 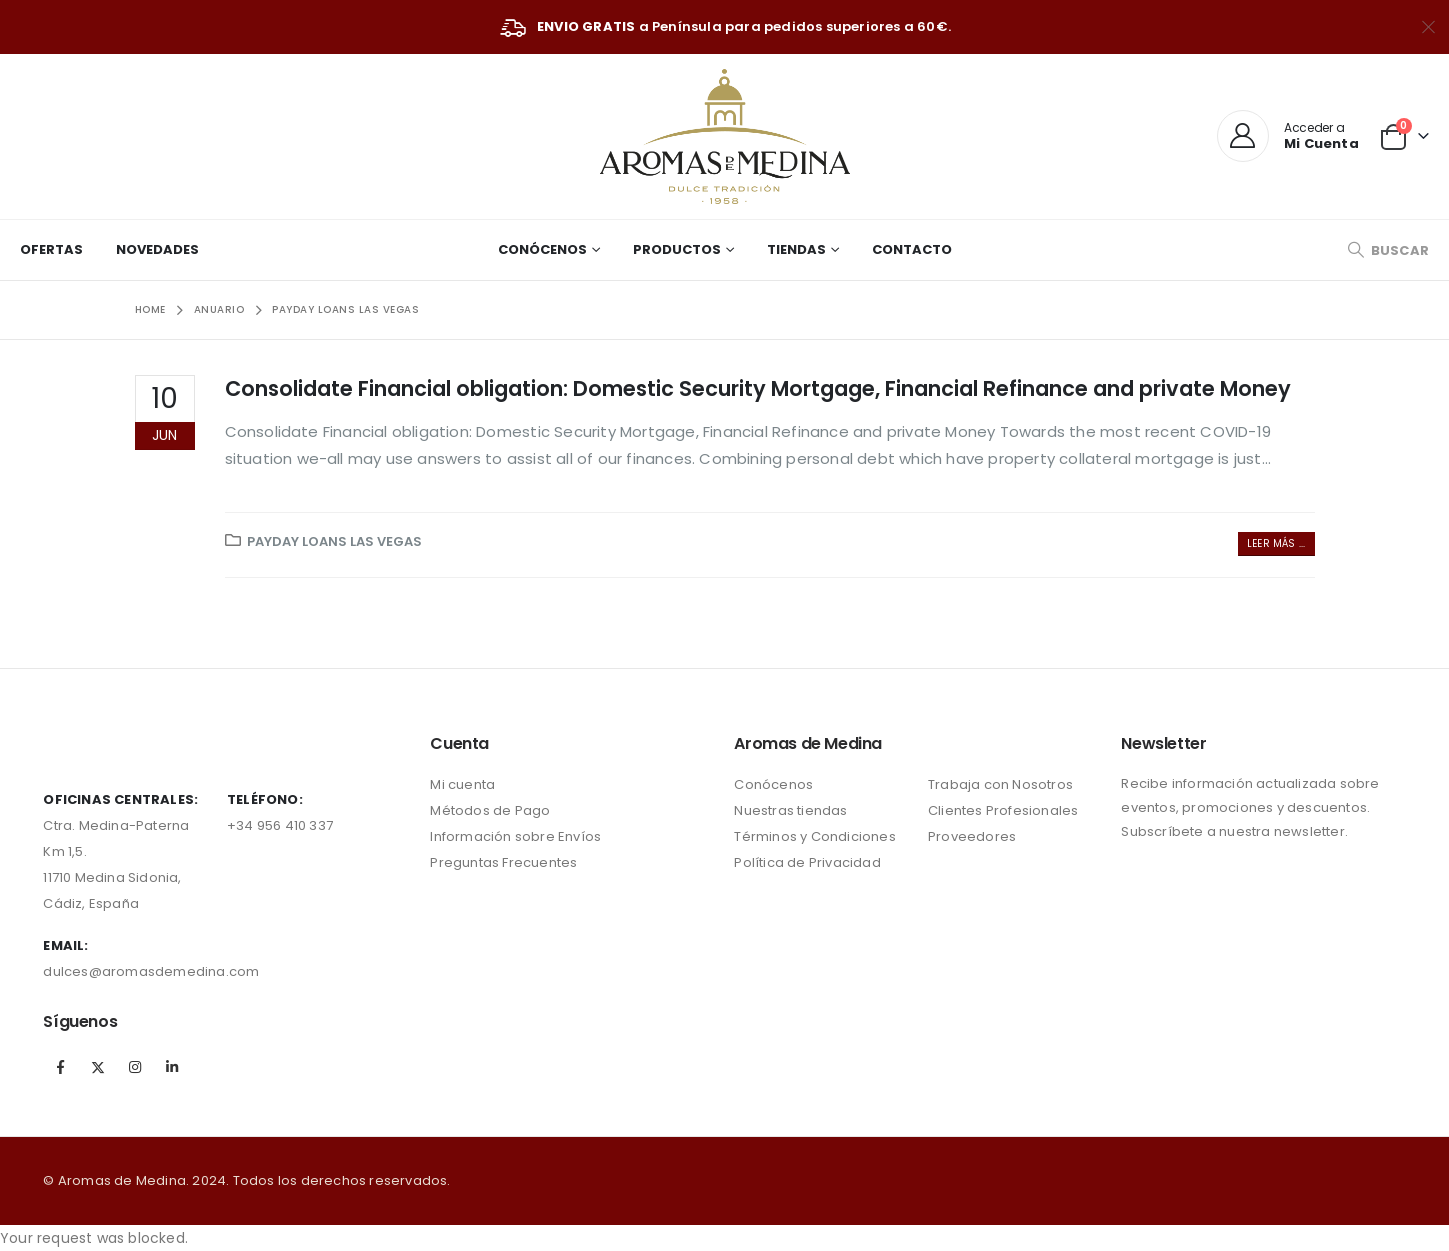 I want to click on Nuestras tiendas, so click(x=790, y=810).